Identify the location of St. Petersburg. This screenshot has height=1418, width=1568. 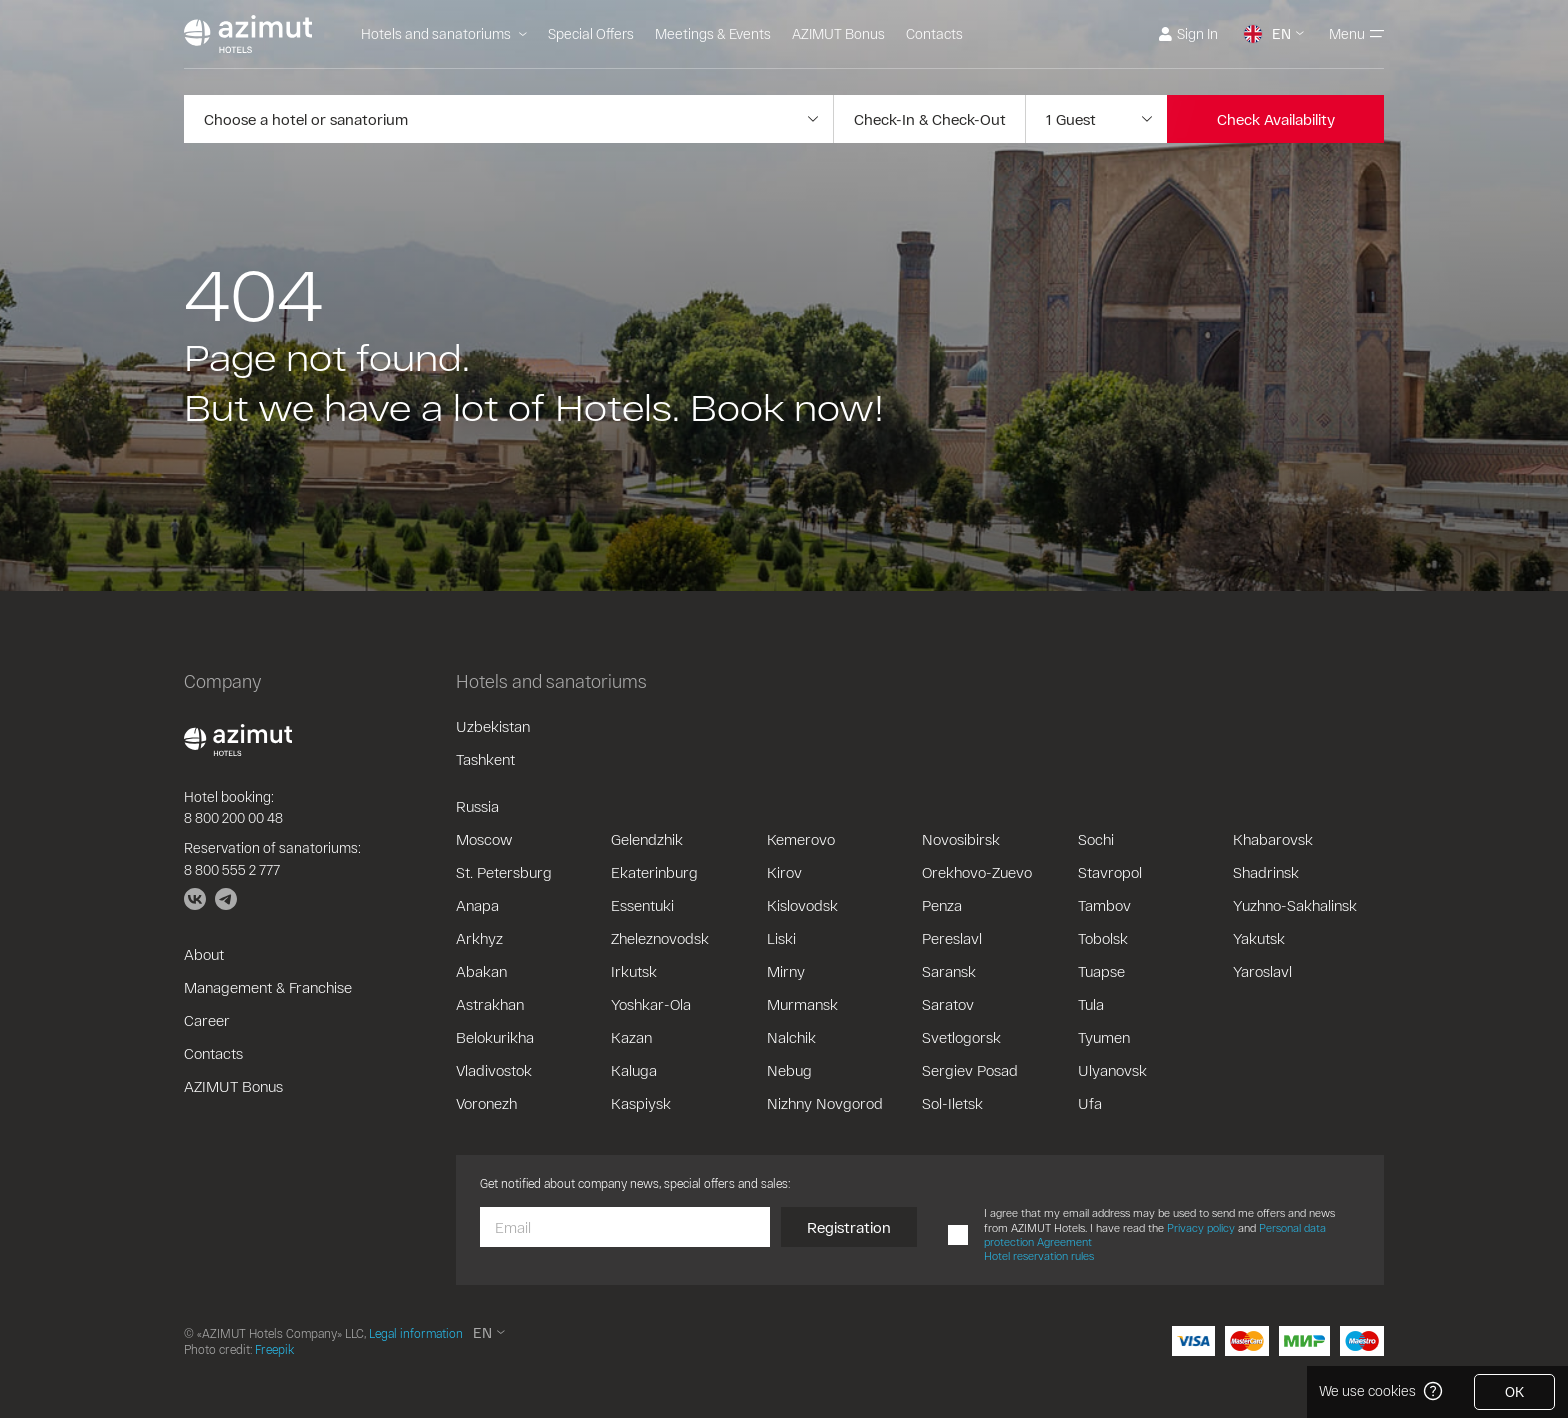
(504, 872).